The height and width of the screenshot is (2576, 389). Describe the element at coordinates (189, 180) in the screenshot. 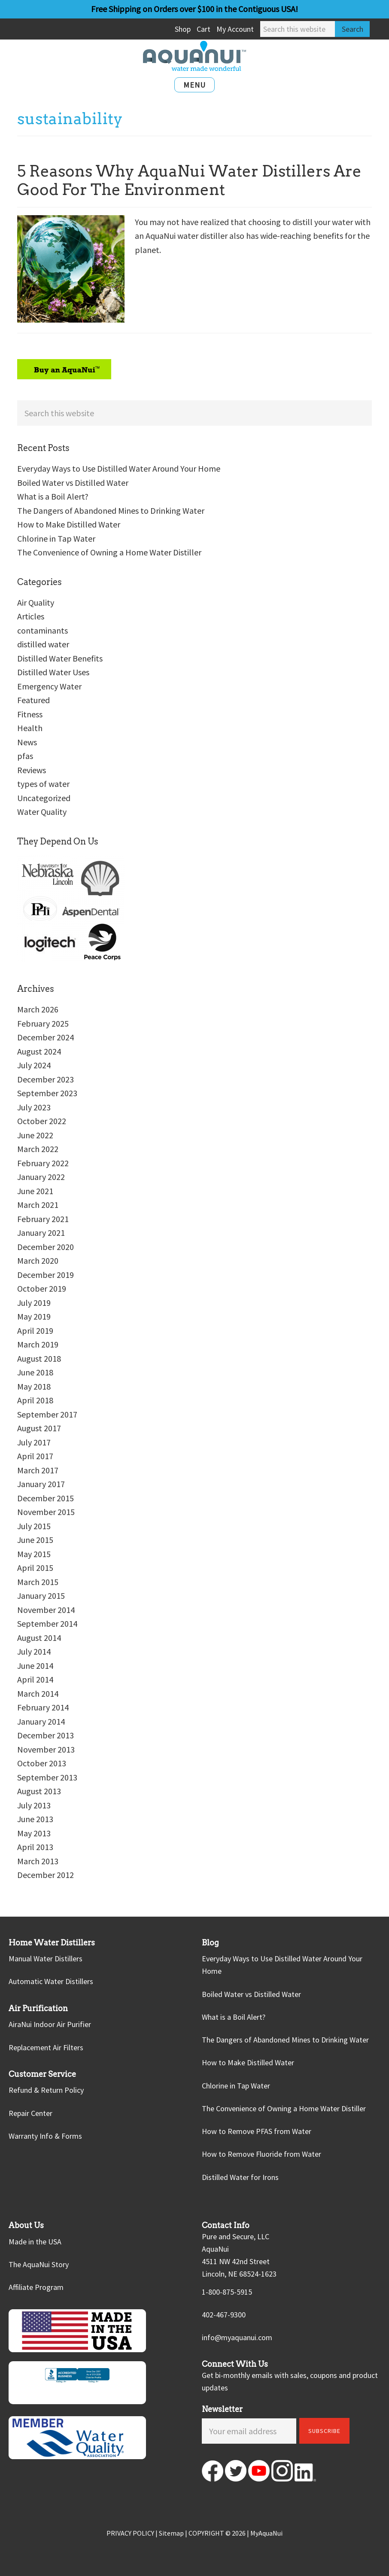

I see `5 Reasons Why AquaNui Water Distillers Are Good For The Environment` at that location.